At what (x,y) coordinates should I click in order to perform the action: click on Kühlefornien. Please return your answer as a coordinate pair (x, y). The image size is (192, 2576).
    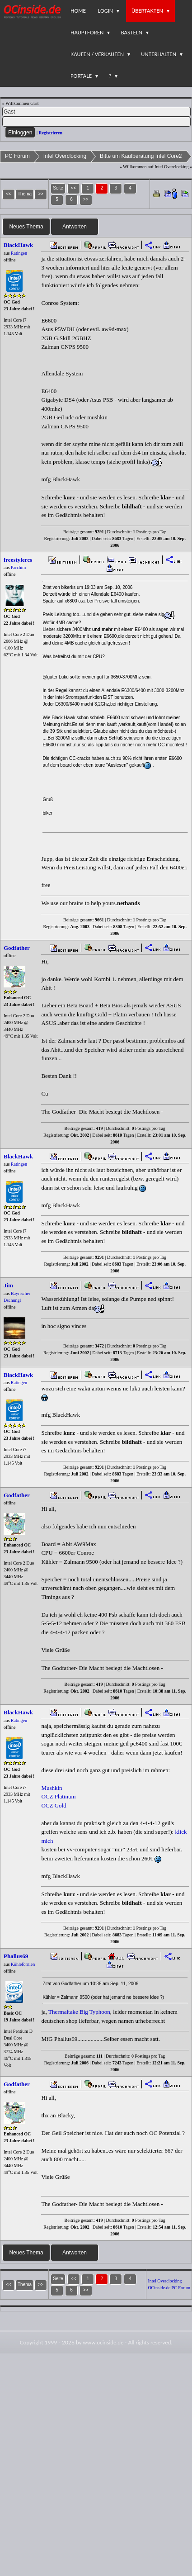
    Looking at the image, I should click on (23, 1964).